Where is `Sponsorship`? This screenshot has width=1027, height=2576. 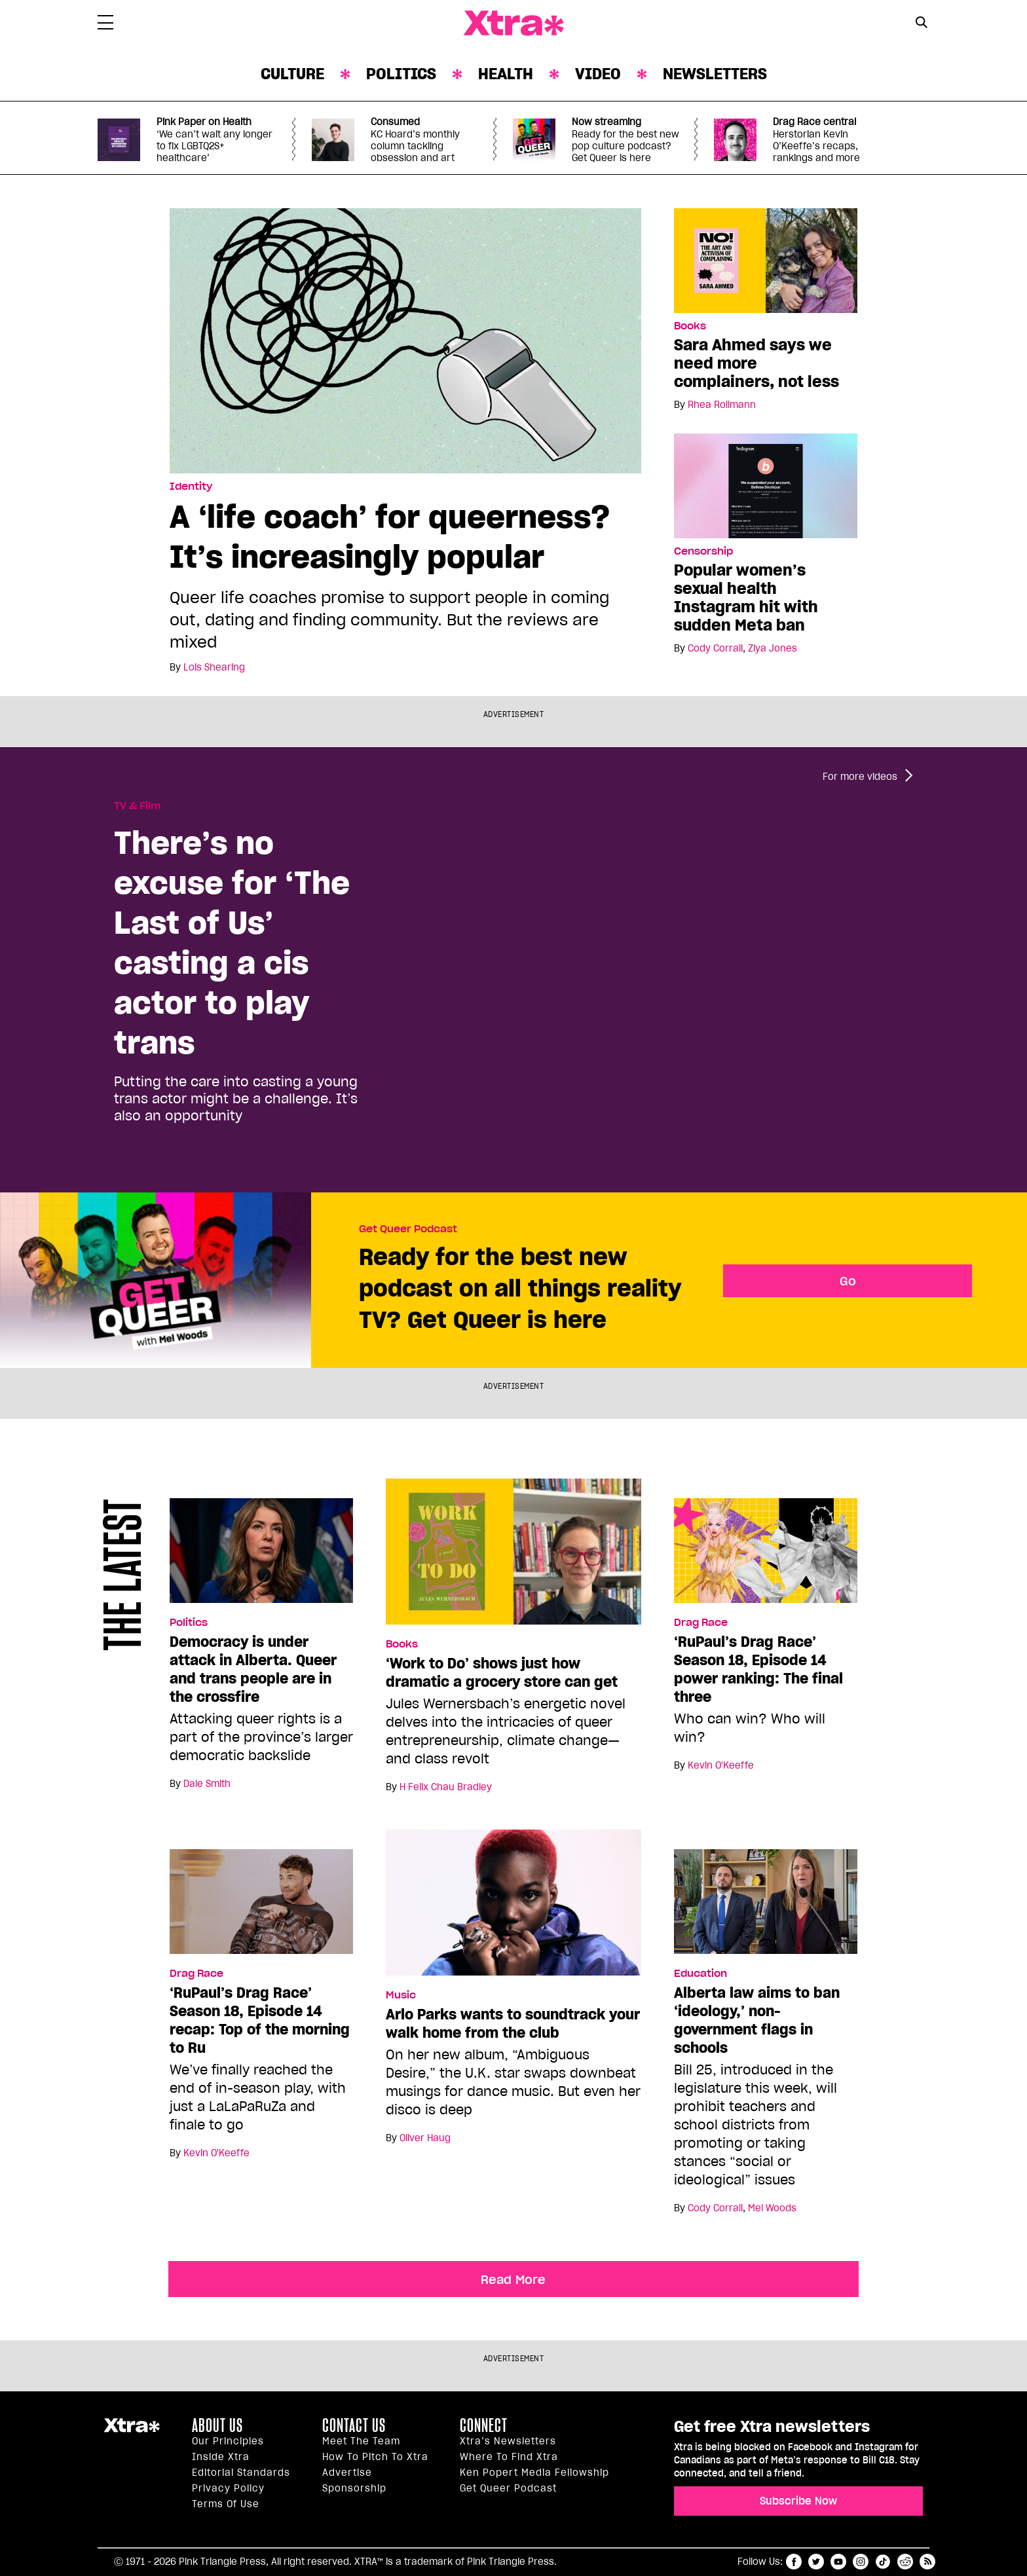
Sponsorship is located at coordinates (354, 2488).